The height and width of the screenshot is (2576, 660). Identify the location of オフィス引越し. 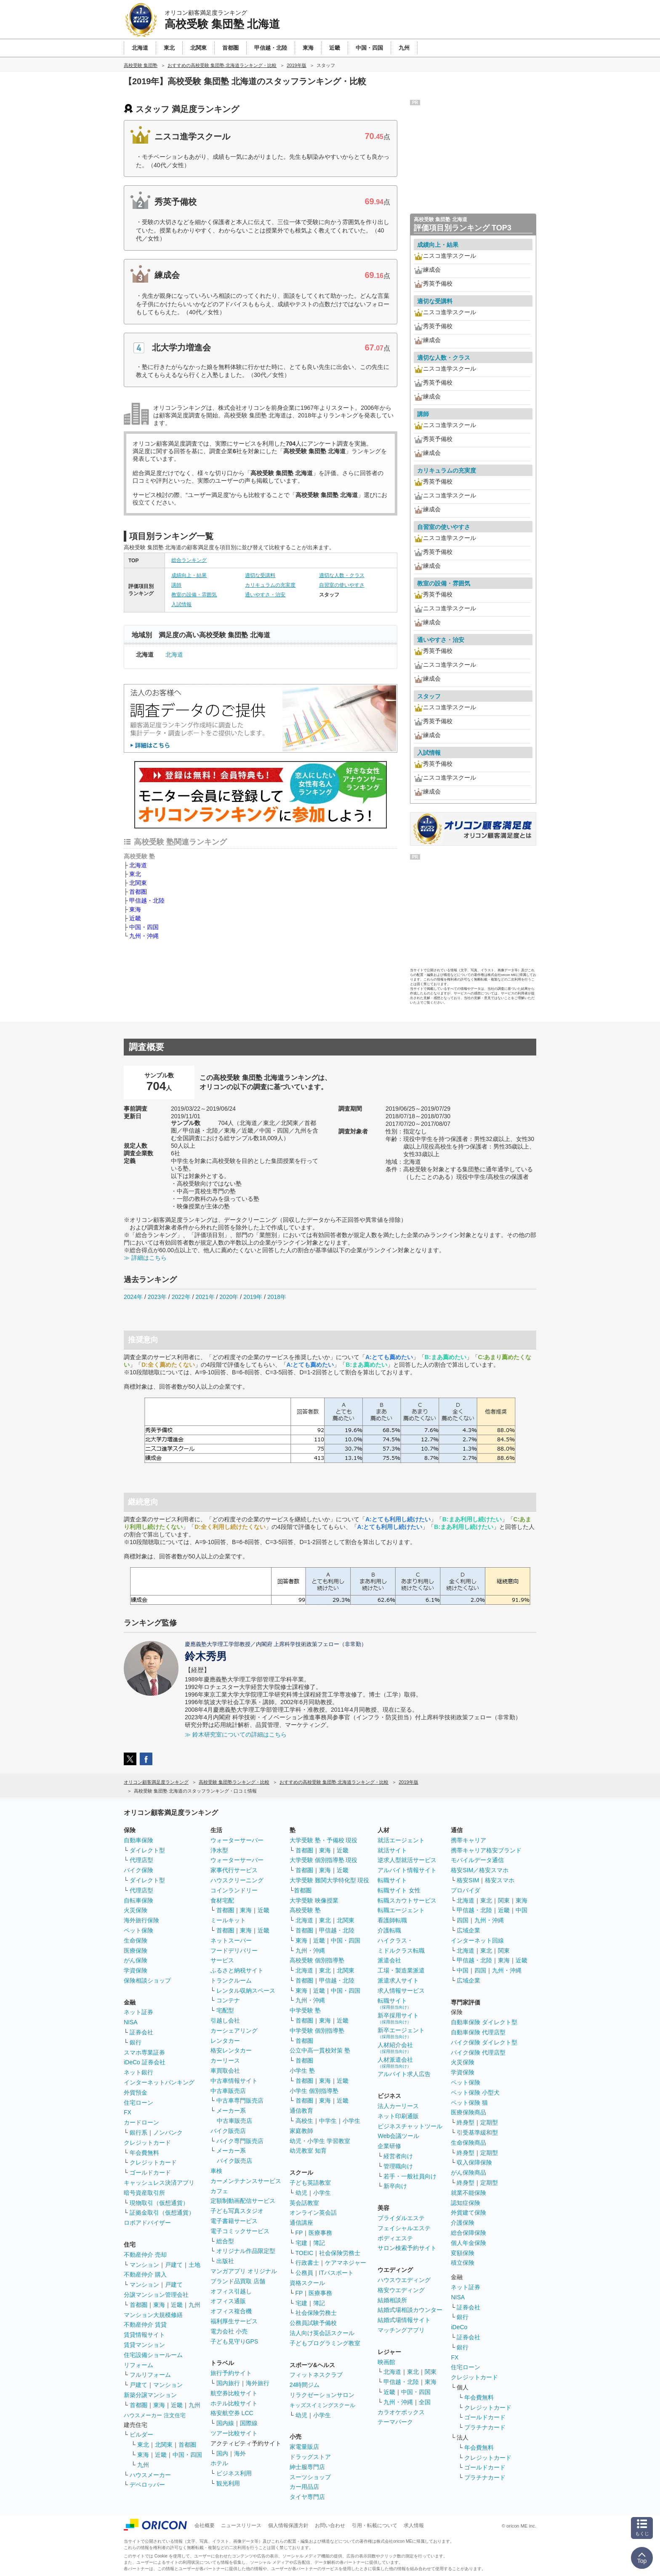
(231, 2291).